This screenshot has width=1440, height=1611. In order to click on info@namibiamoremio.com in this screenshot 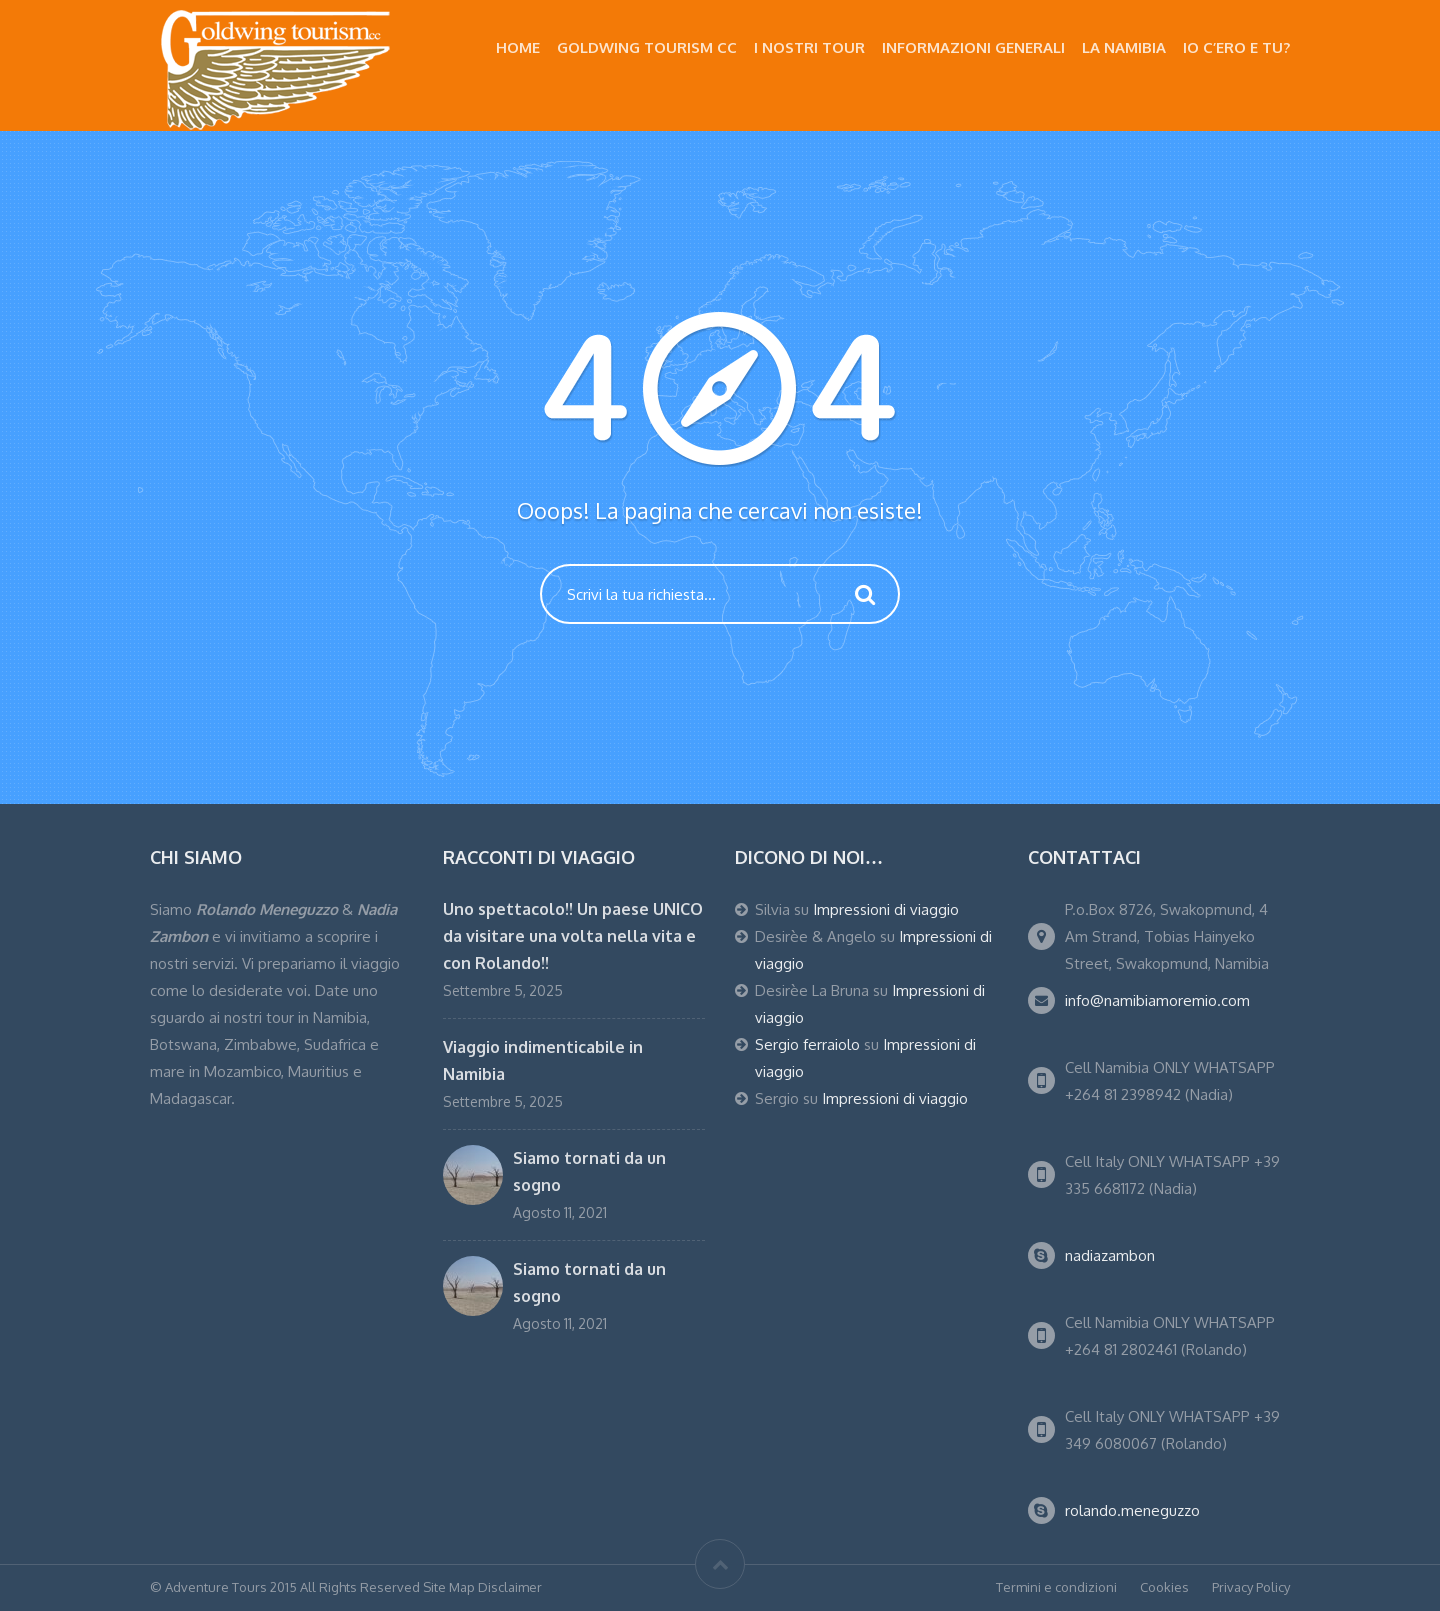, I will do `click(1157, 1000)`.